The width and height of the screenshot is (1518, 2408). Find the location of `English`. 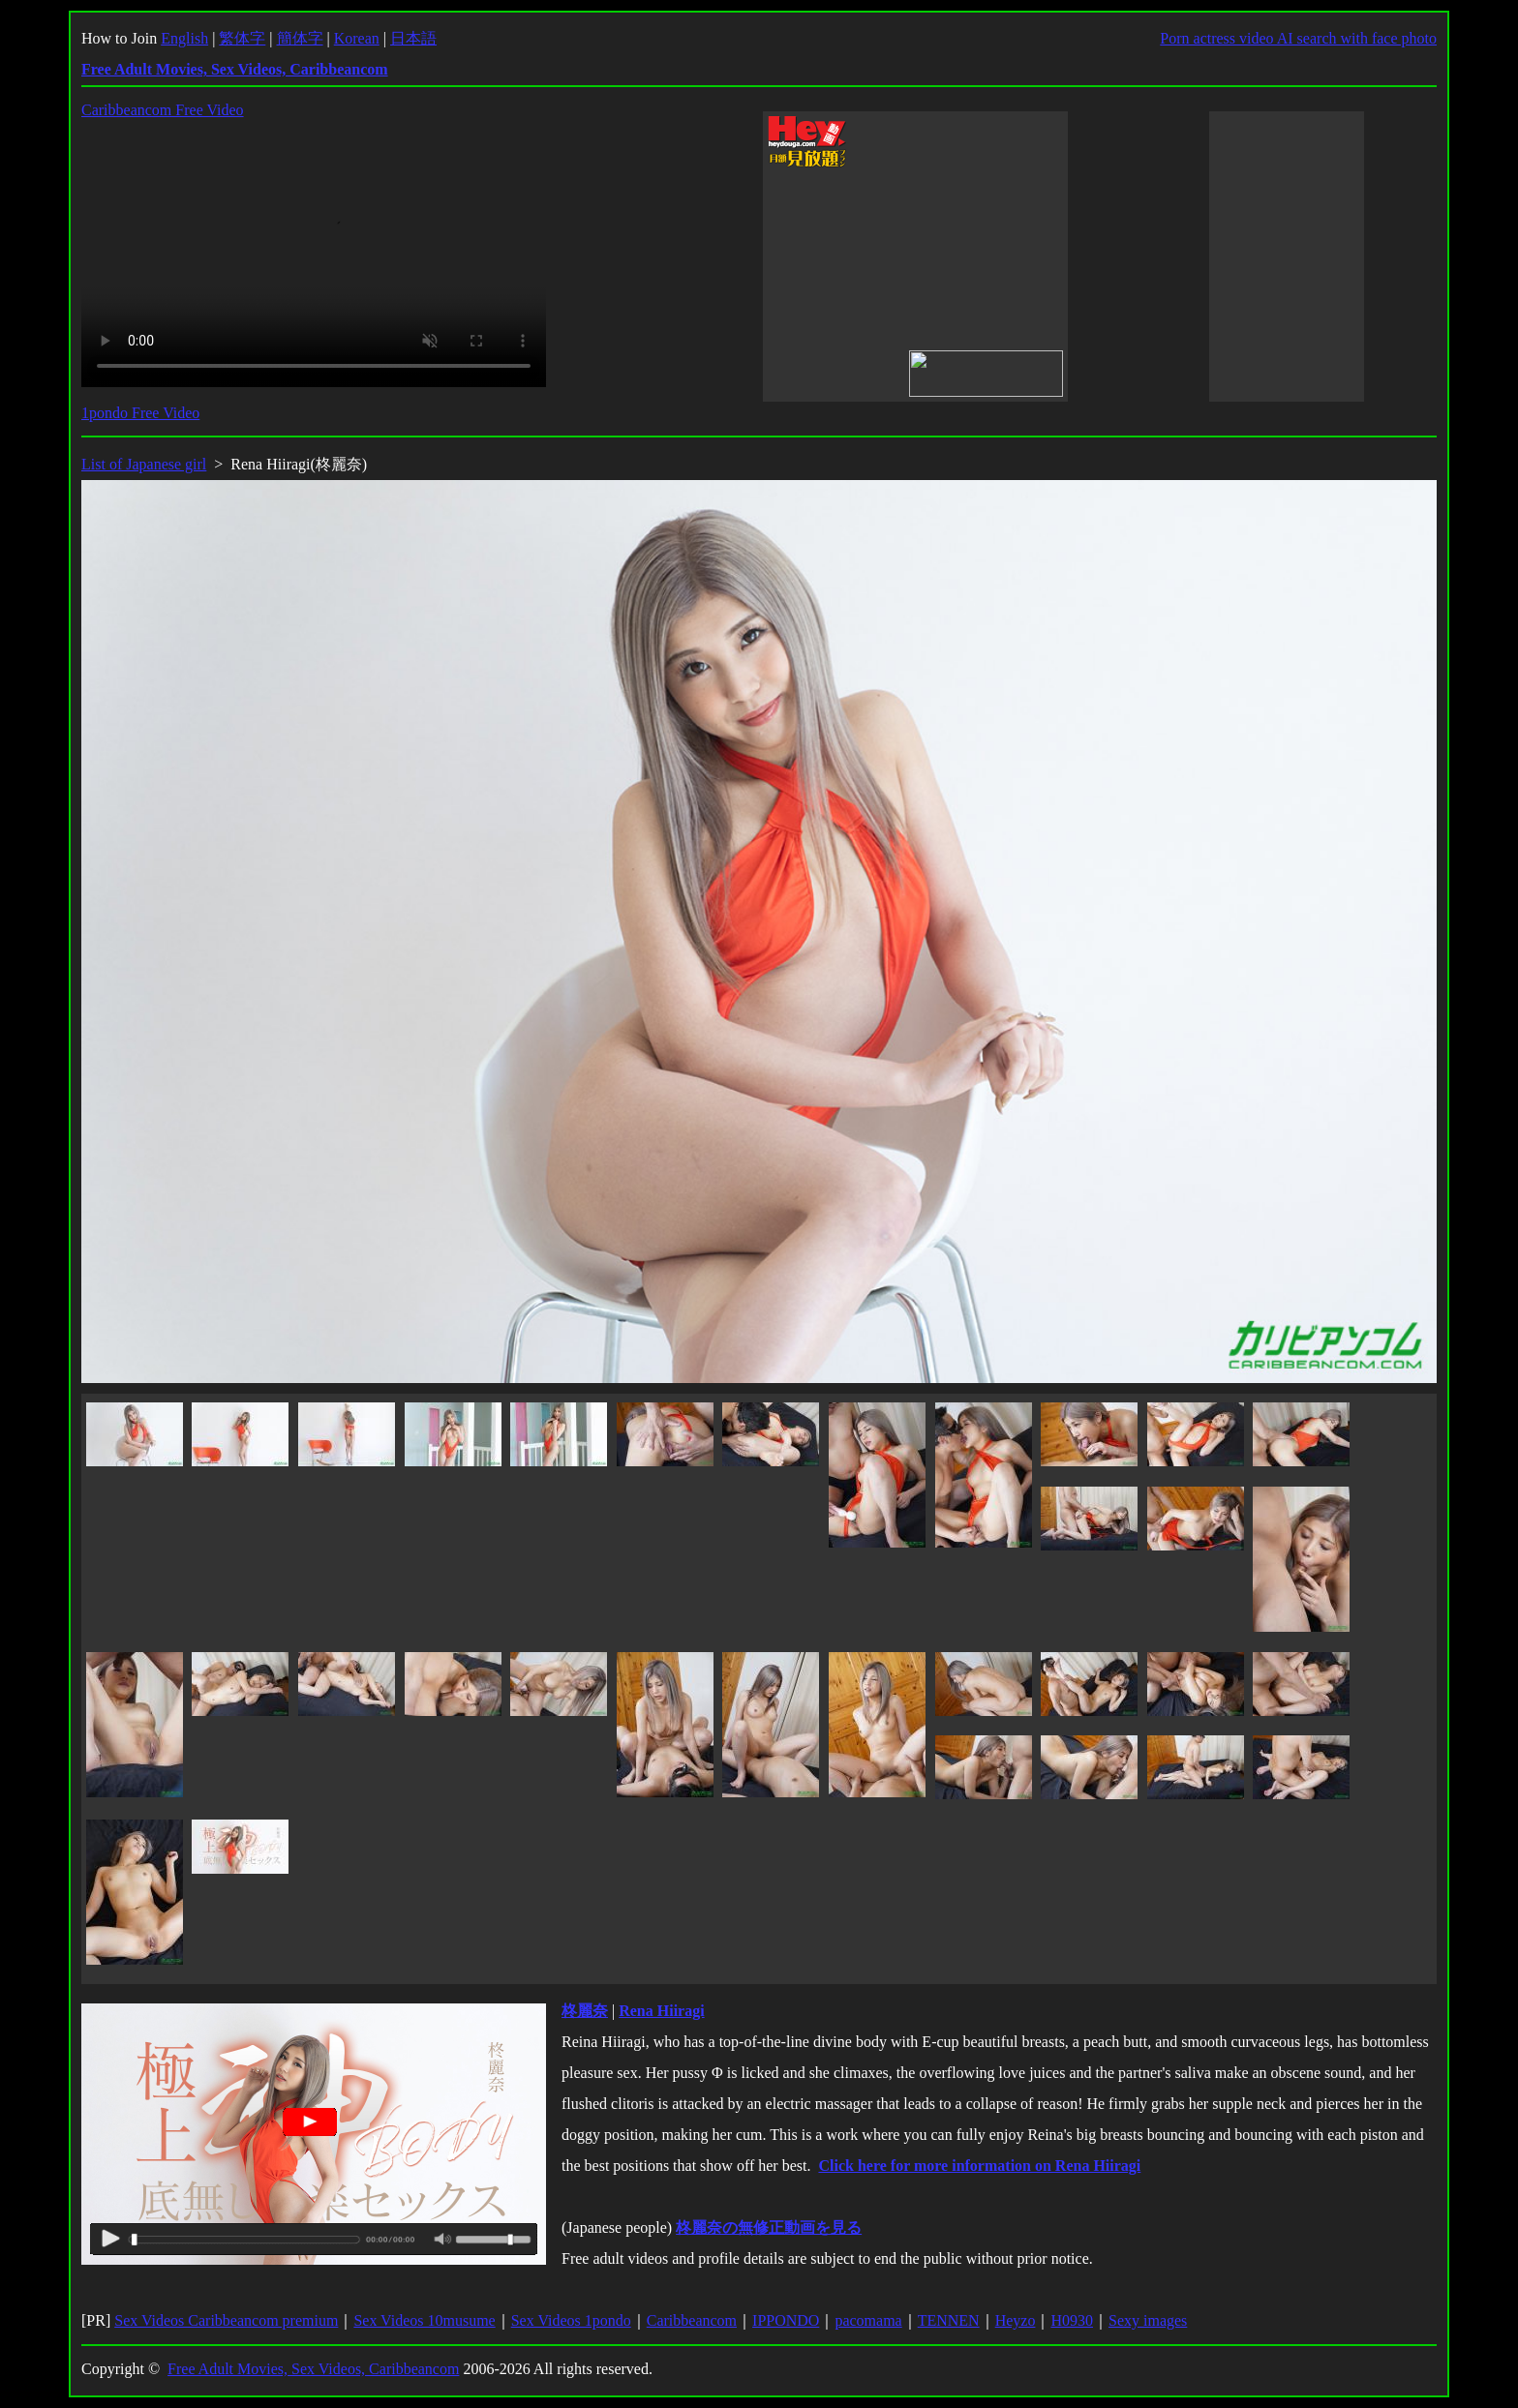

English is located at coordinates (184, 38).